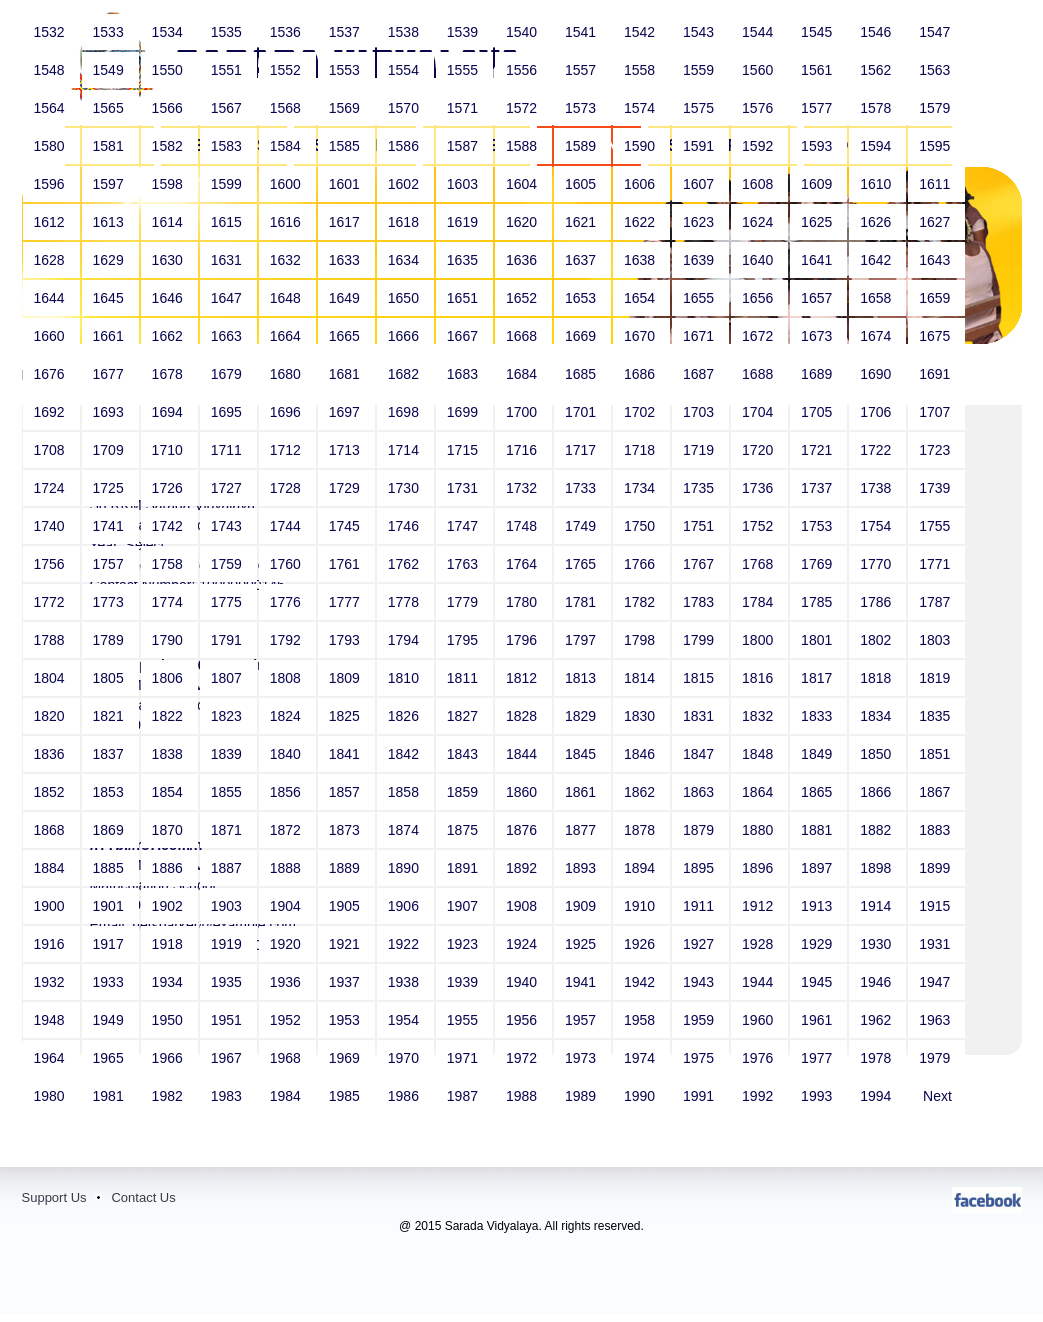 This screenshot has width=1043, height=1322. Describe the element at coordinates (523, 488) in the screenshot. I see `1732` at that location.